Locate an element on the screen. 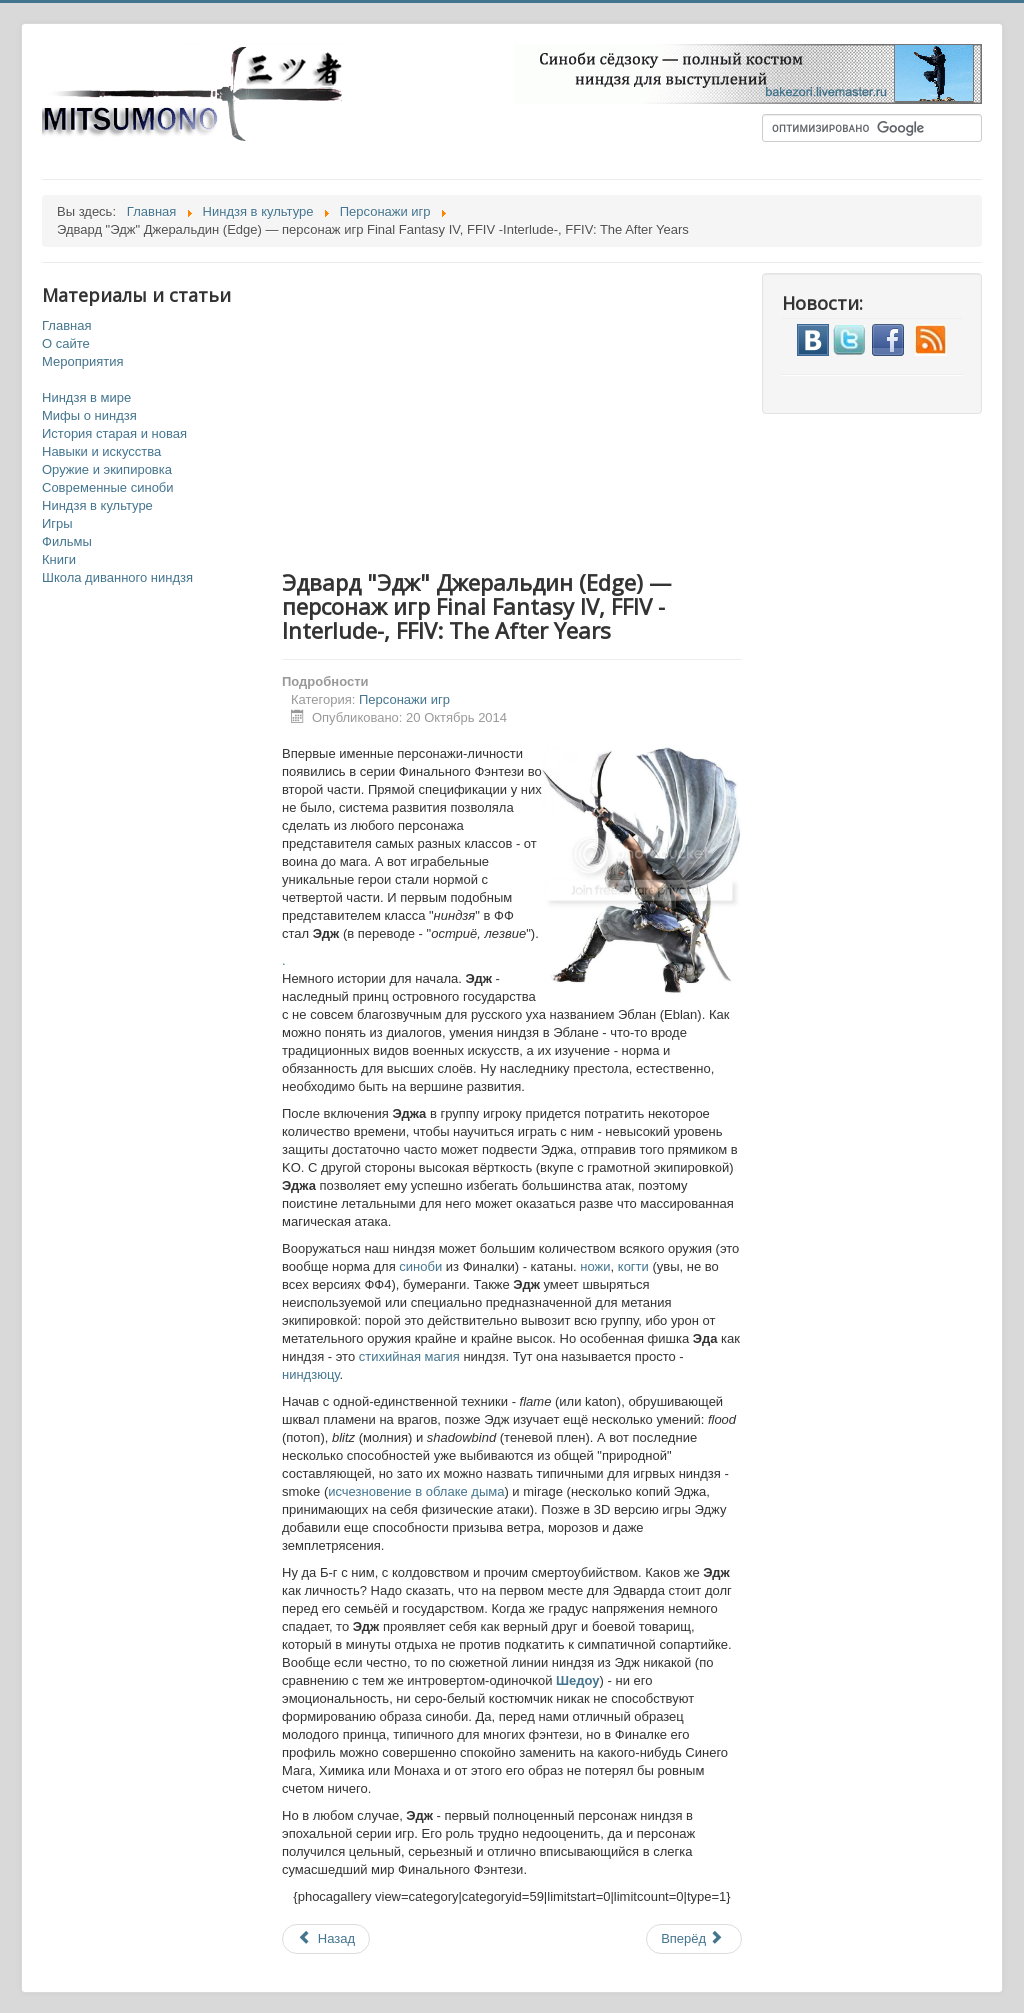  когти is located at coordinates (635, 1266).